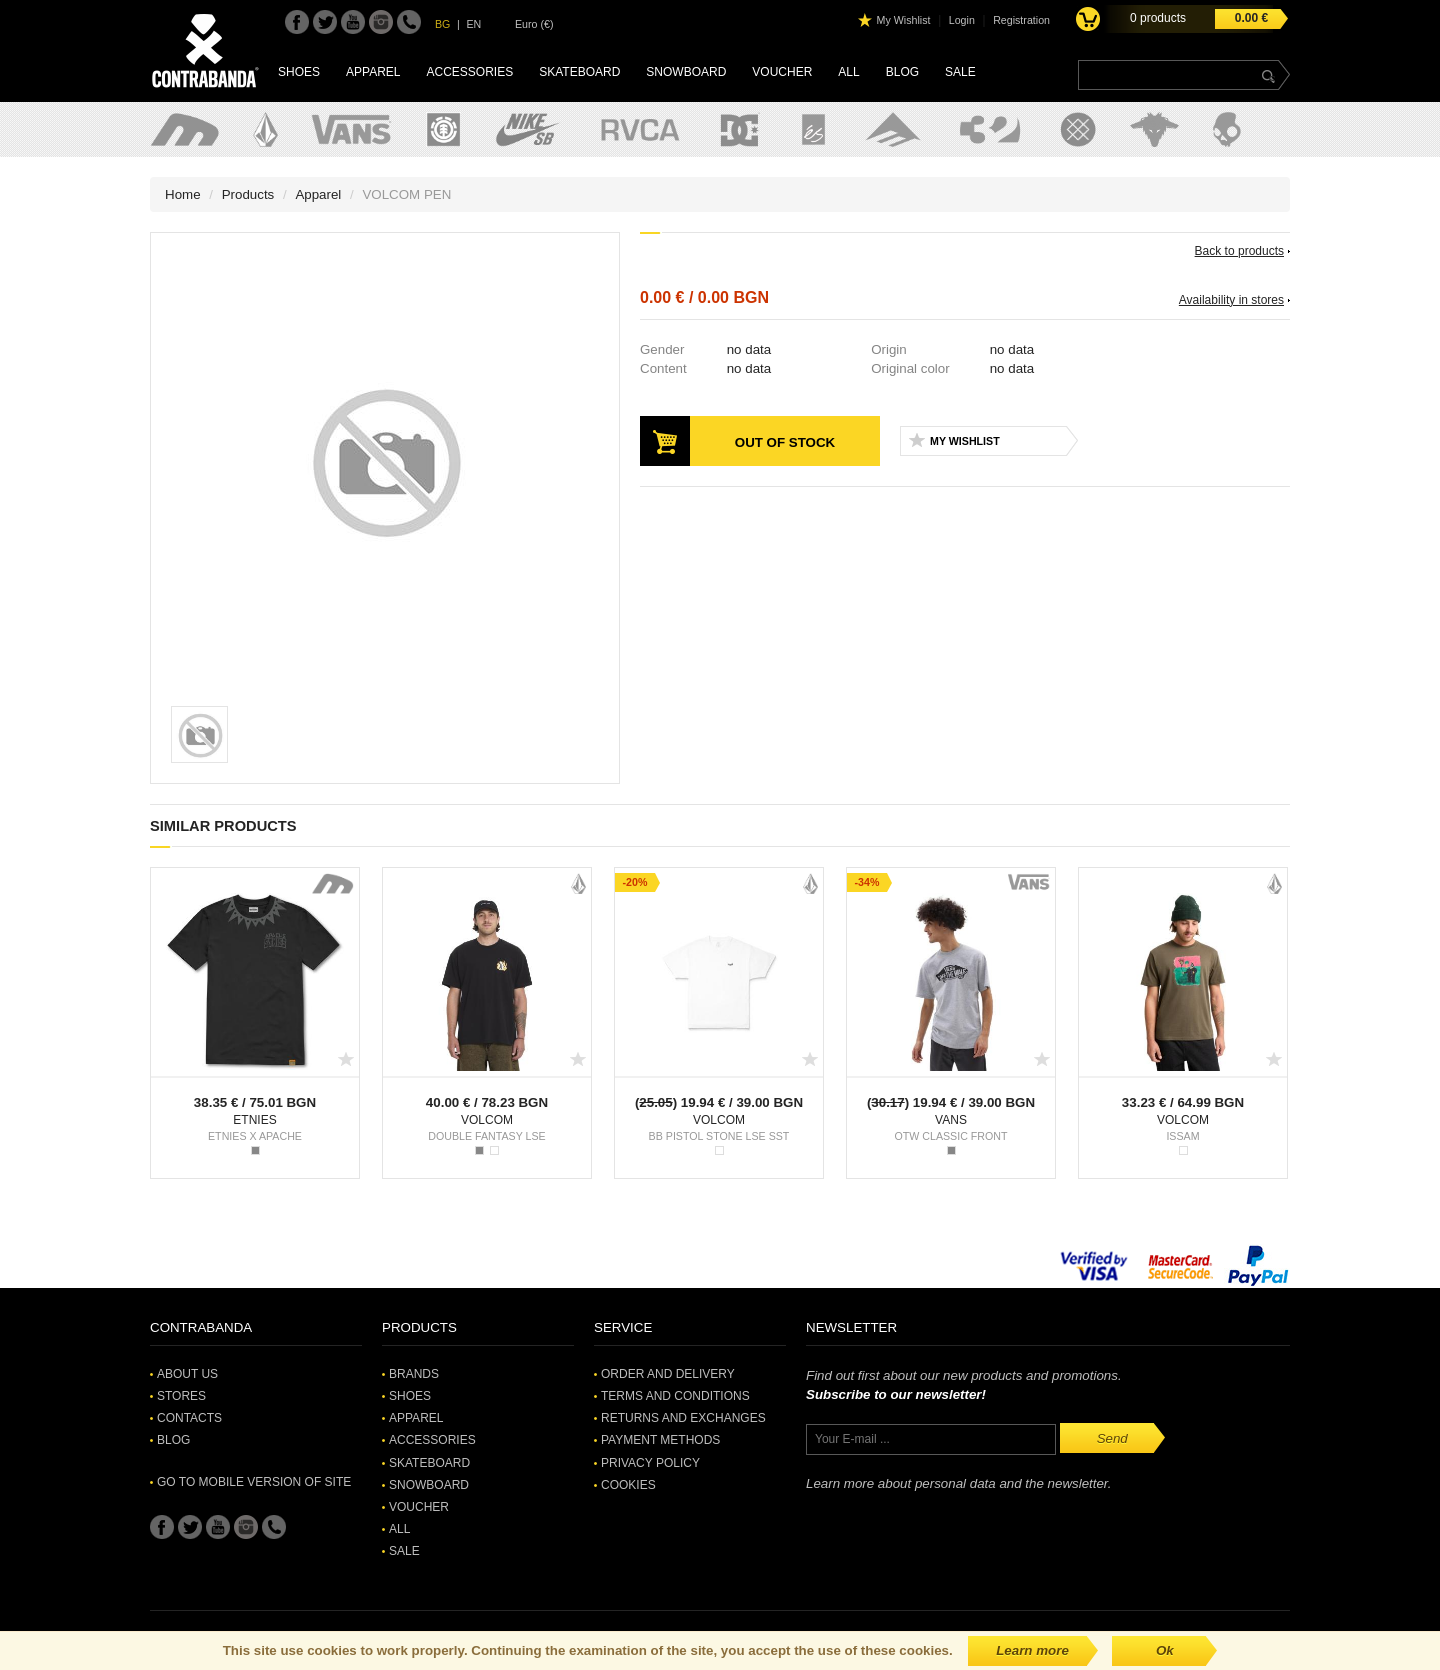  What do you see at coordinates (650, 1463) in the screenshot?
I see `Privacy Policy` at bounding box center [650, 1463].